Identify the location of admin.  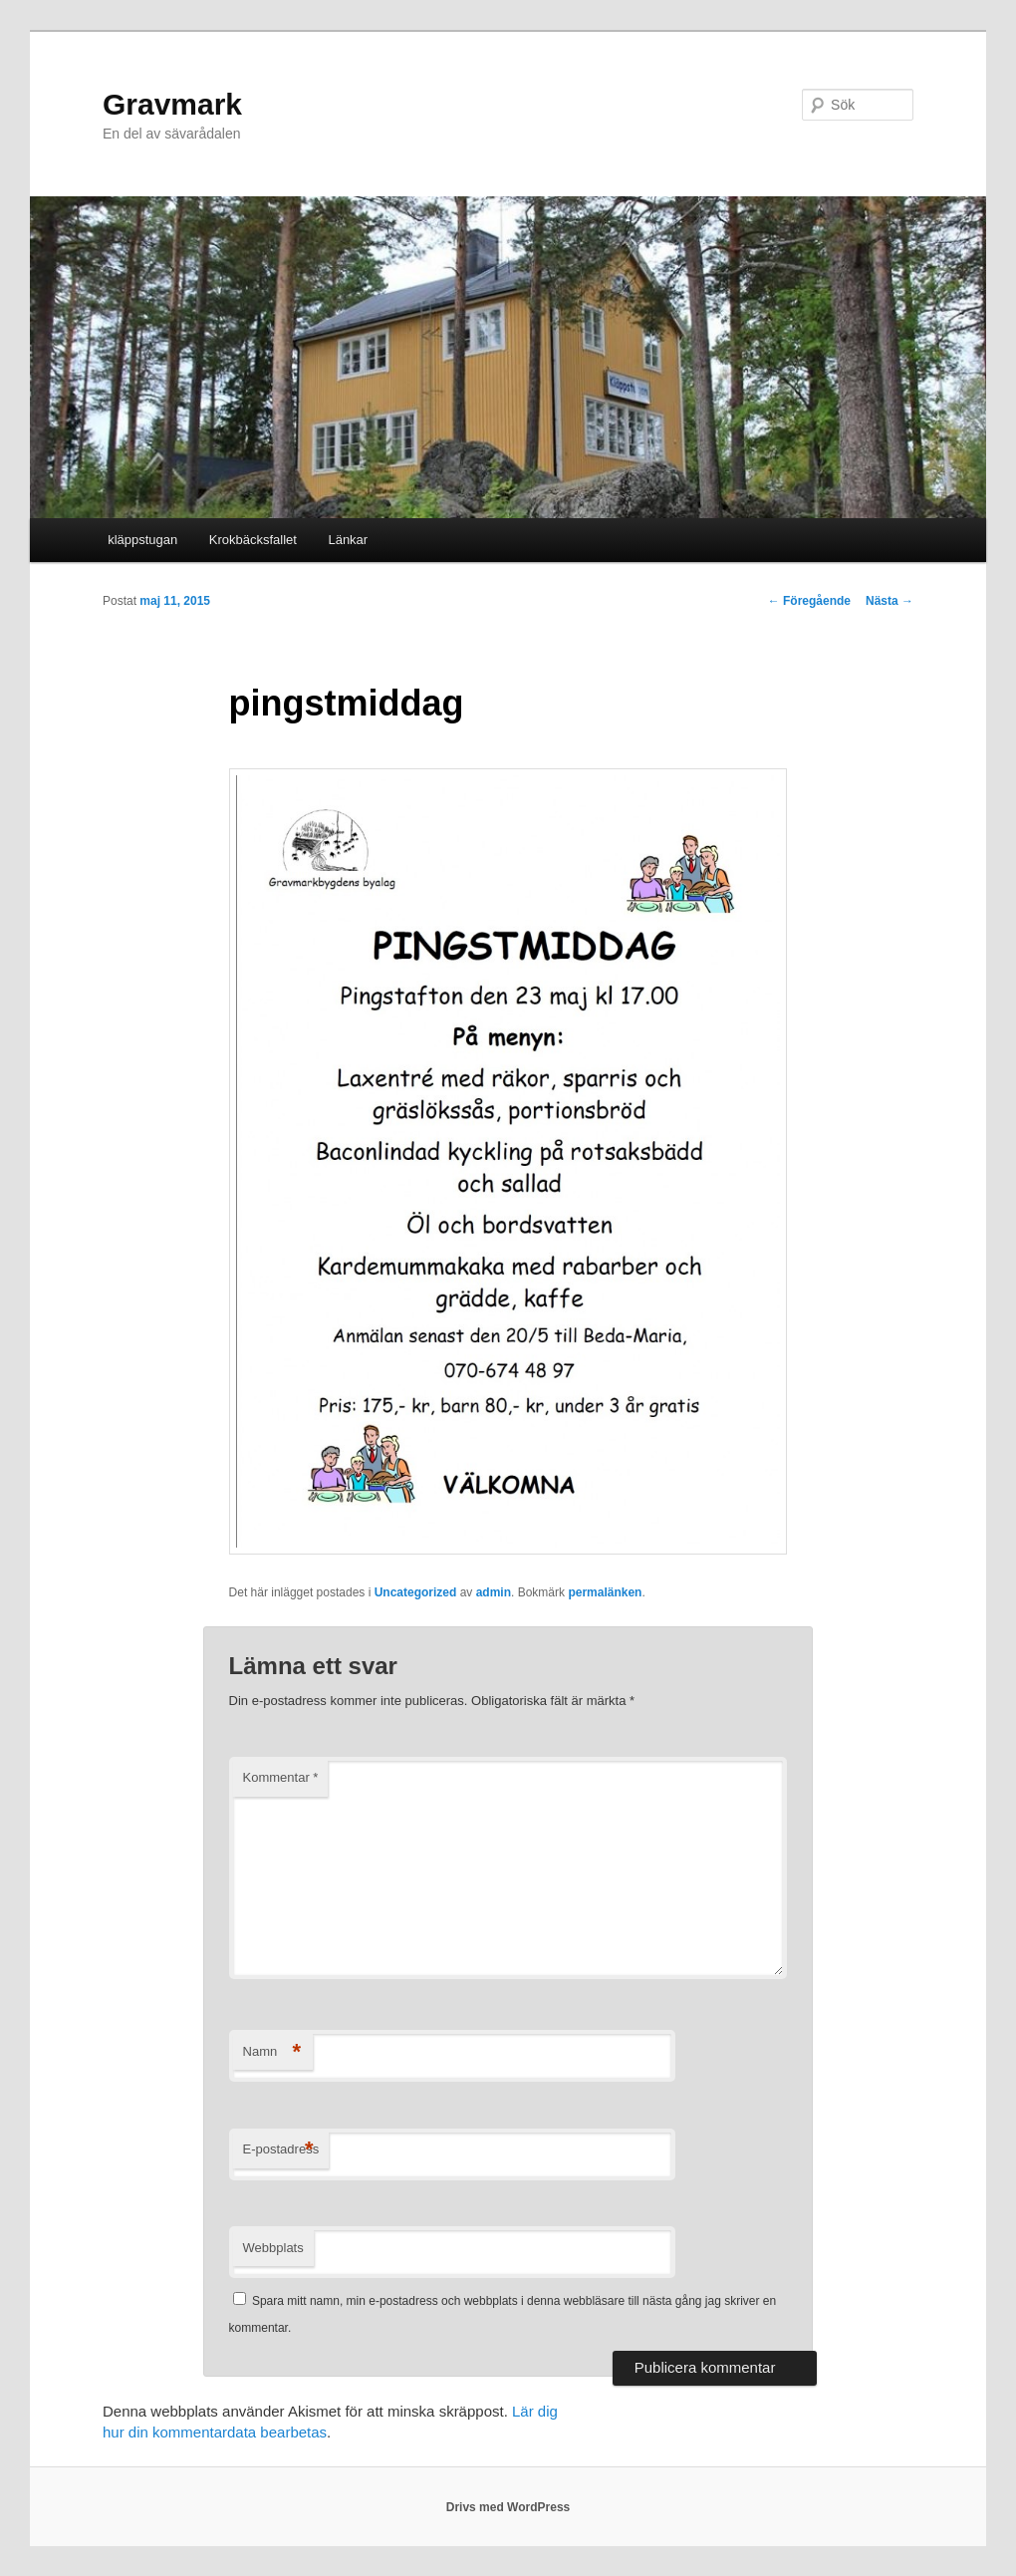
(493, 1592).